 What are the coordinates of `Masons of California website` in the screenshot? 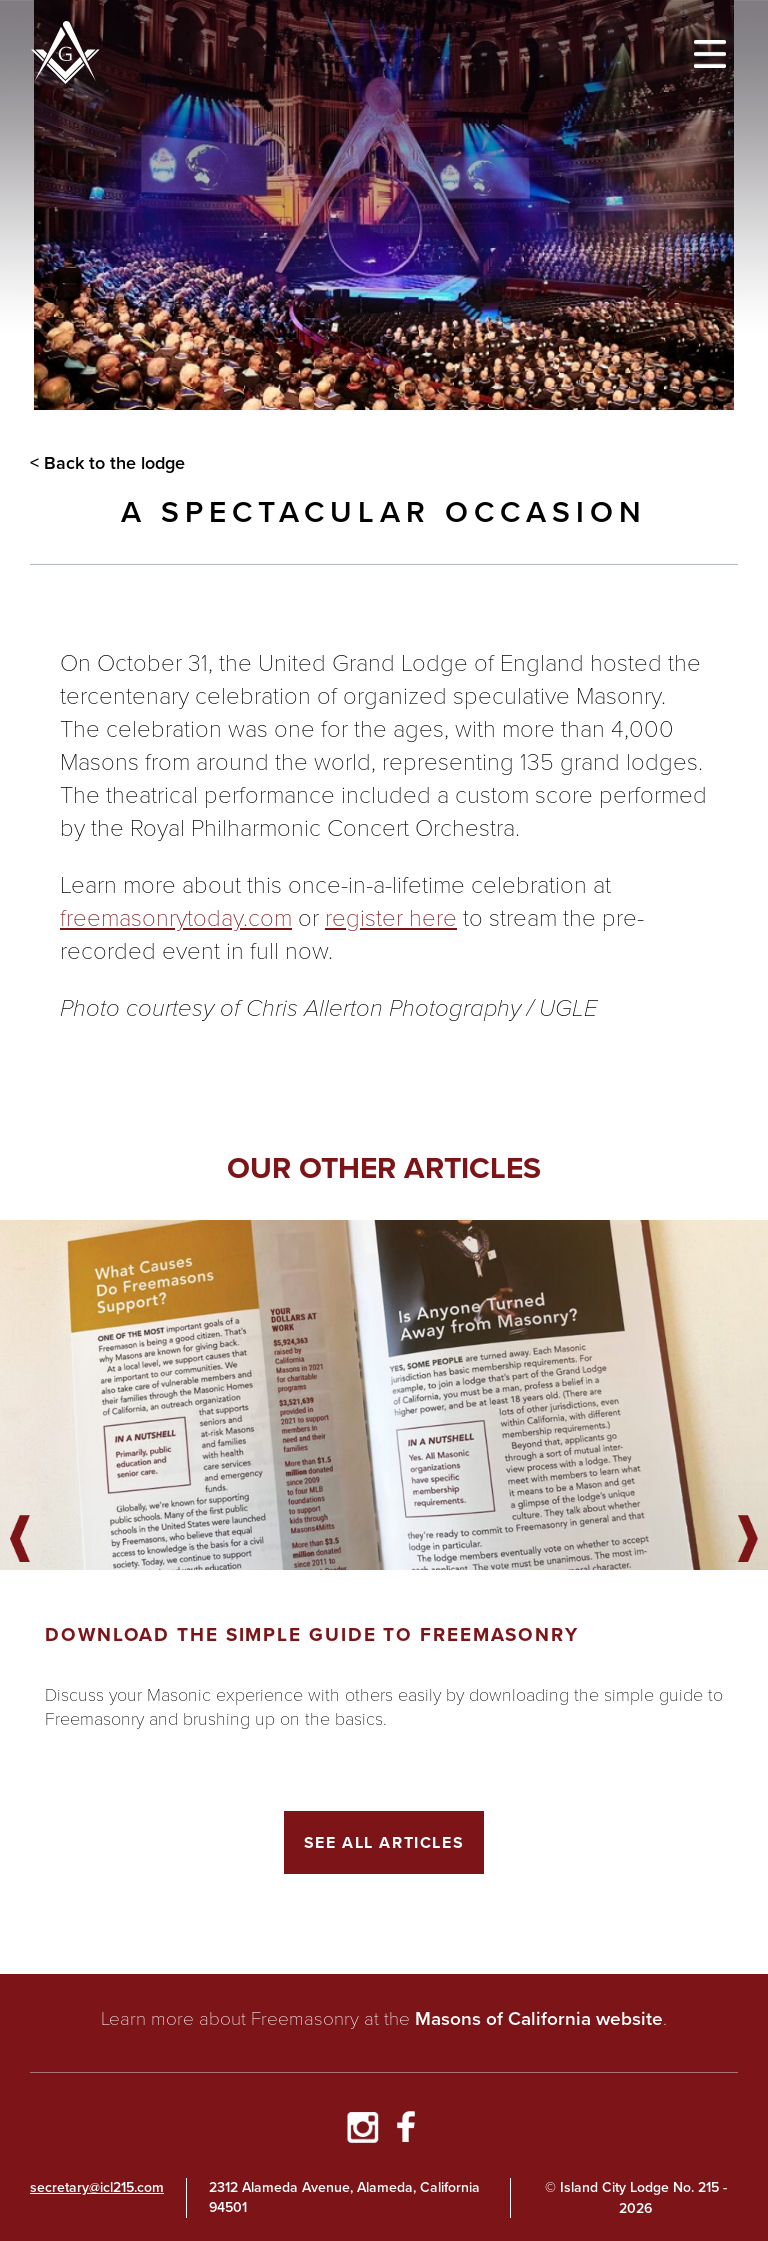 It's located at (539, 2018).